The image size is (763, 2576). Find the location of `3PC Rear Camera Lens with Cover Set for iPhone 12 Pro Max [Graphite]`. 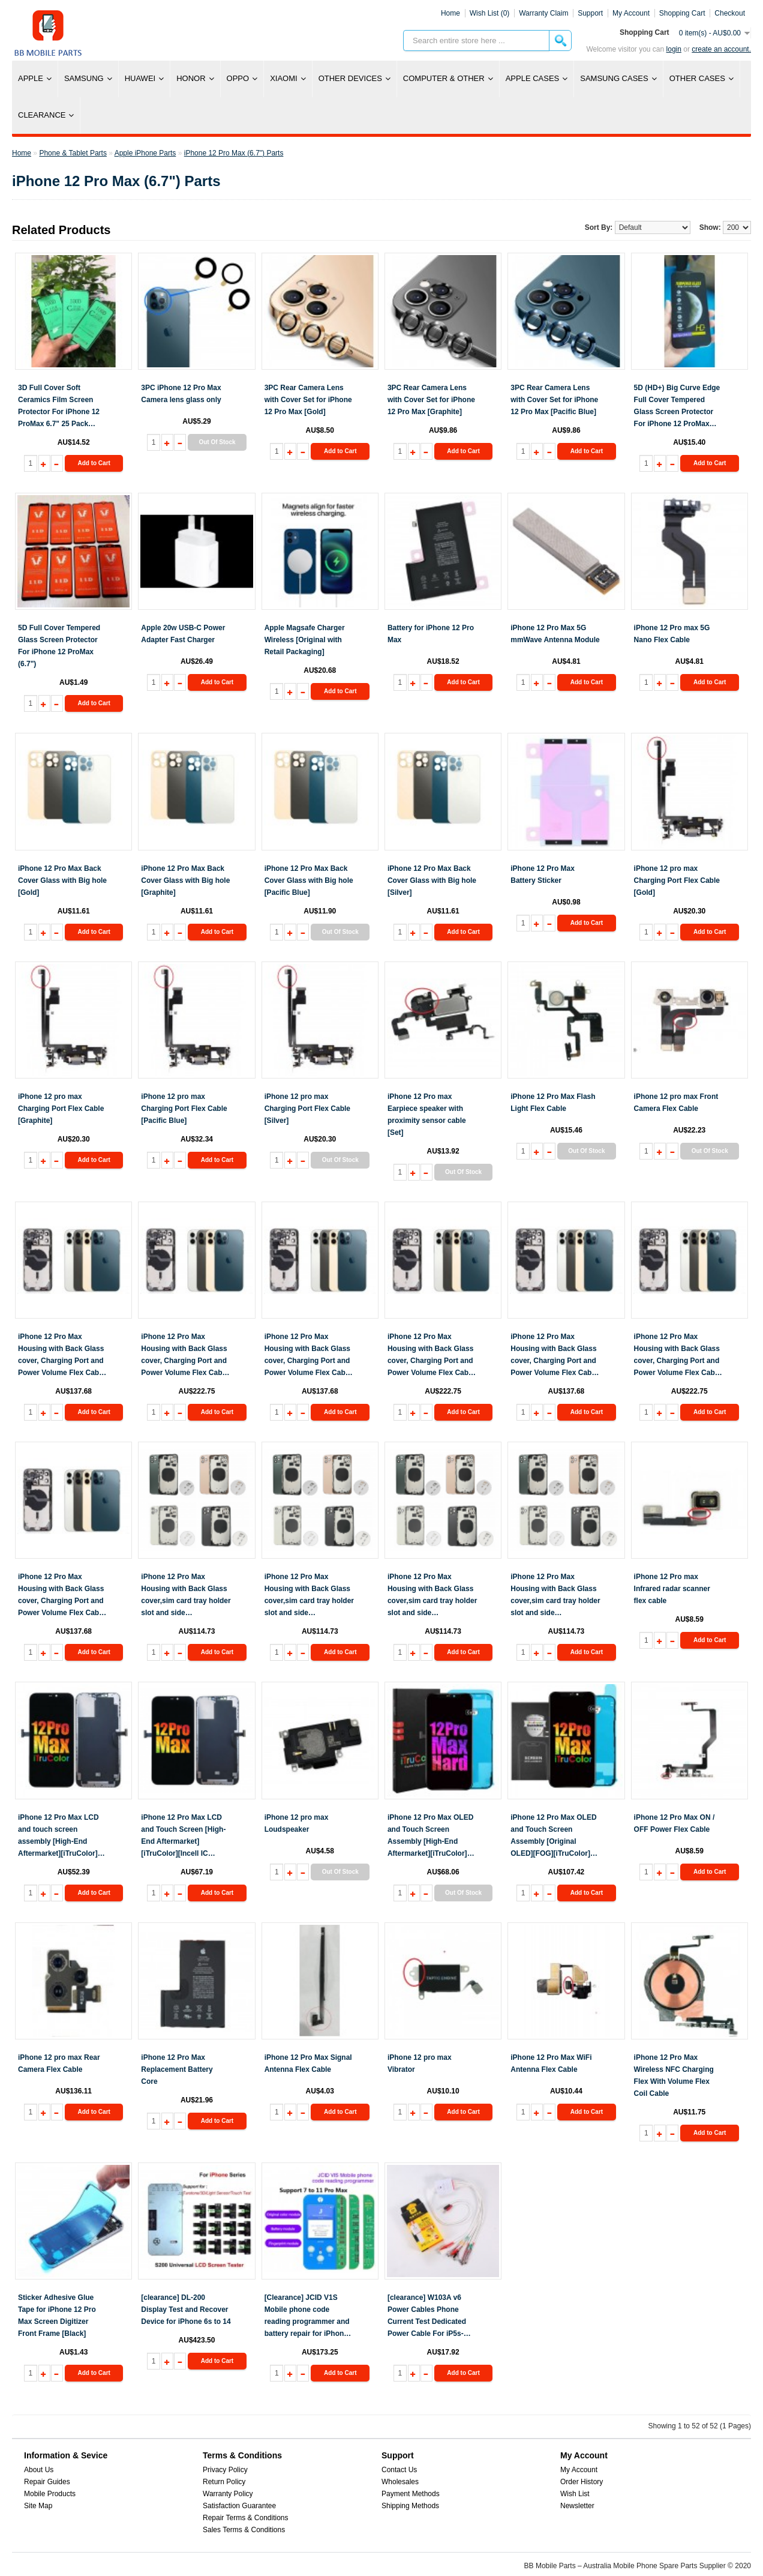

3PC Rear Camera Lens with Cover Set for iPhone 12 Pro Max [Graphite] is located at coordinates (431, 400).